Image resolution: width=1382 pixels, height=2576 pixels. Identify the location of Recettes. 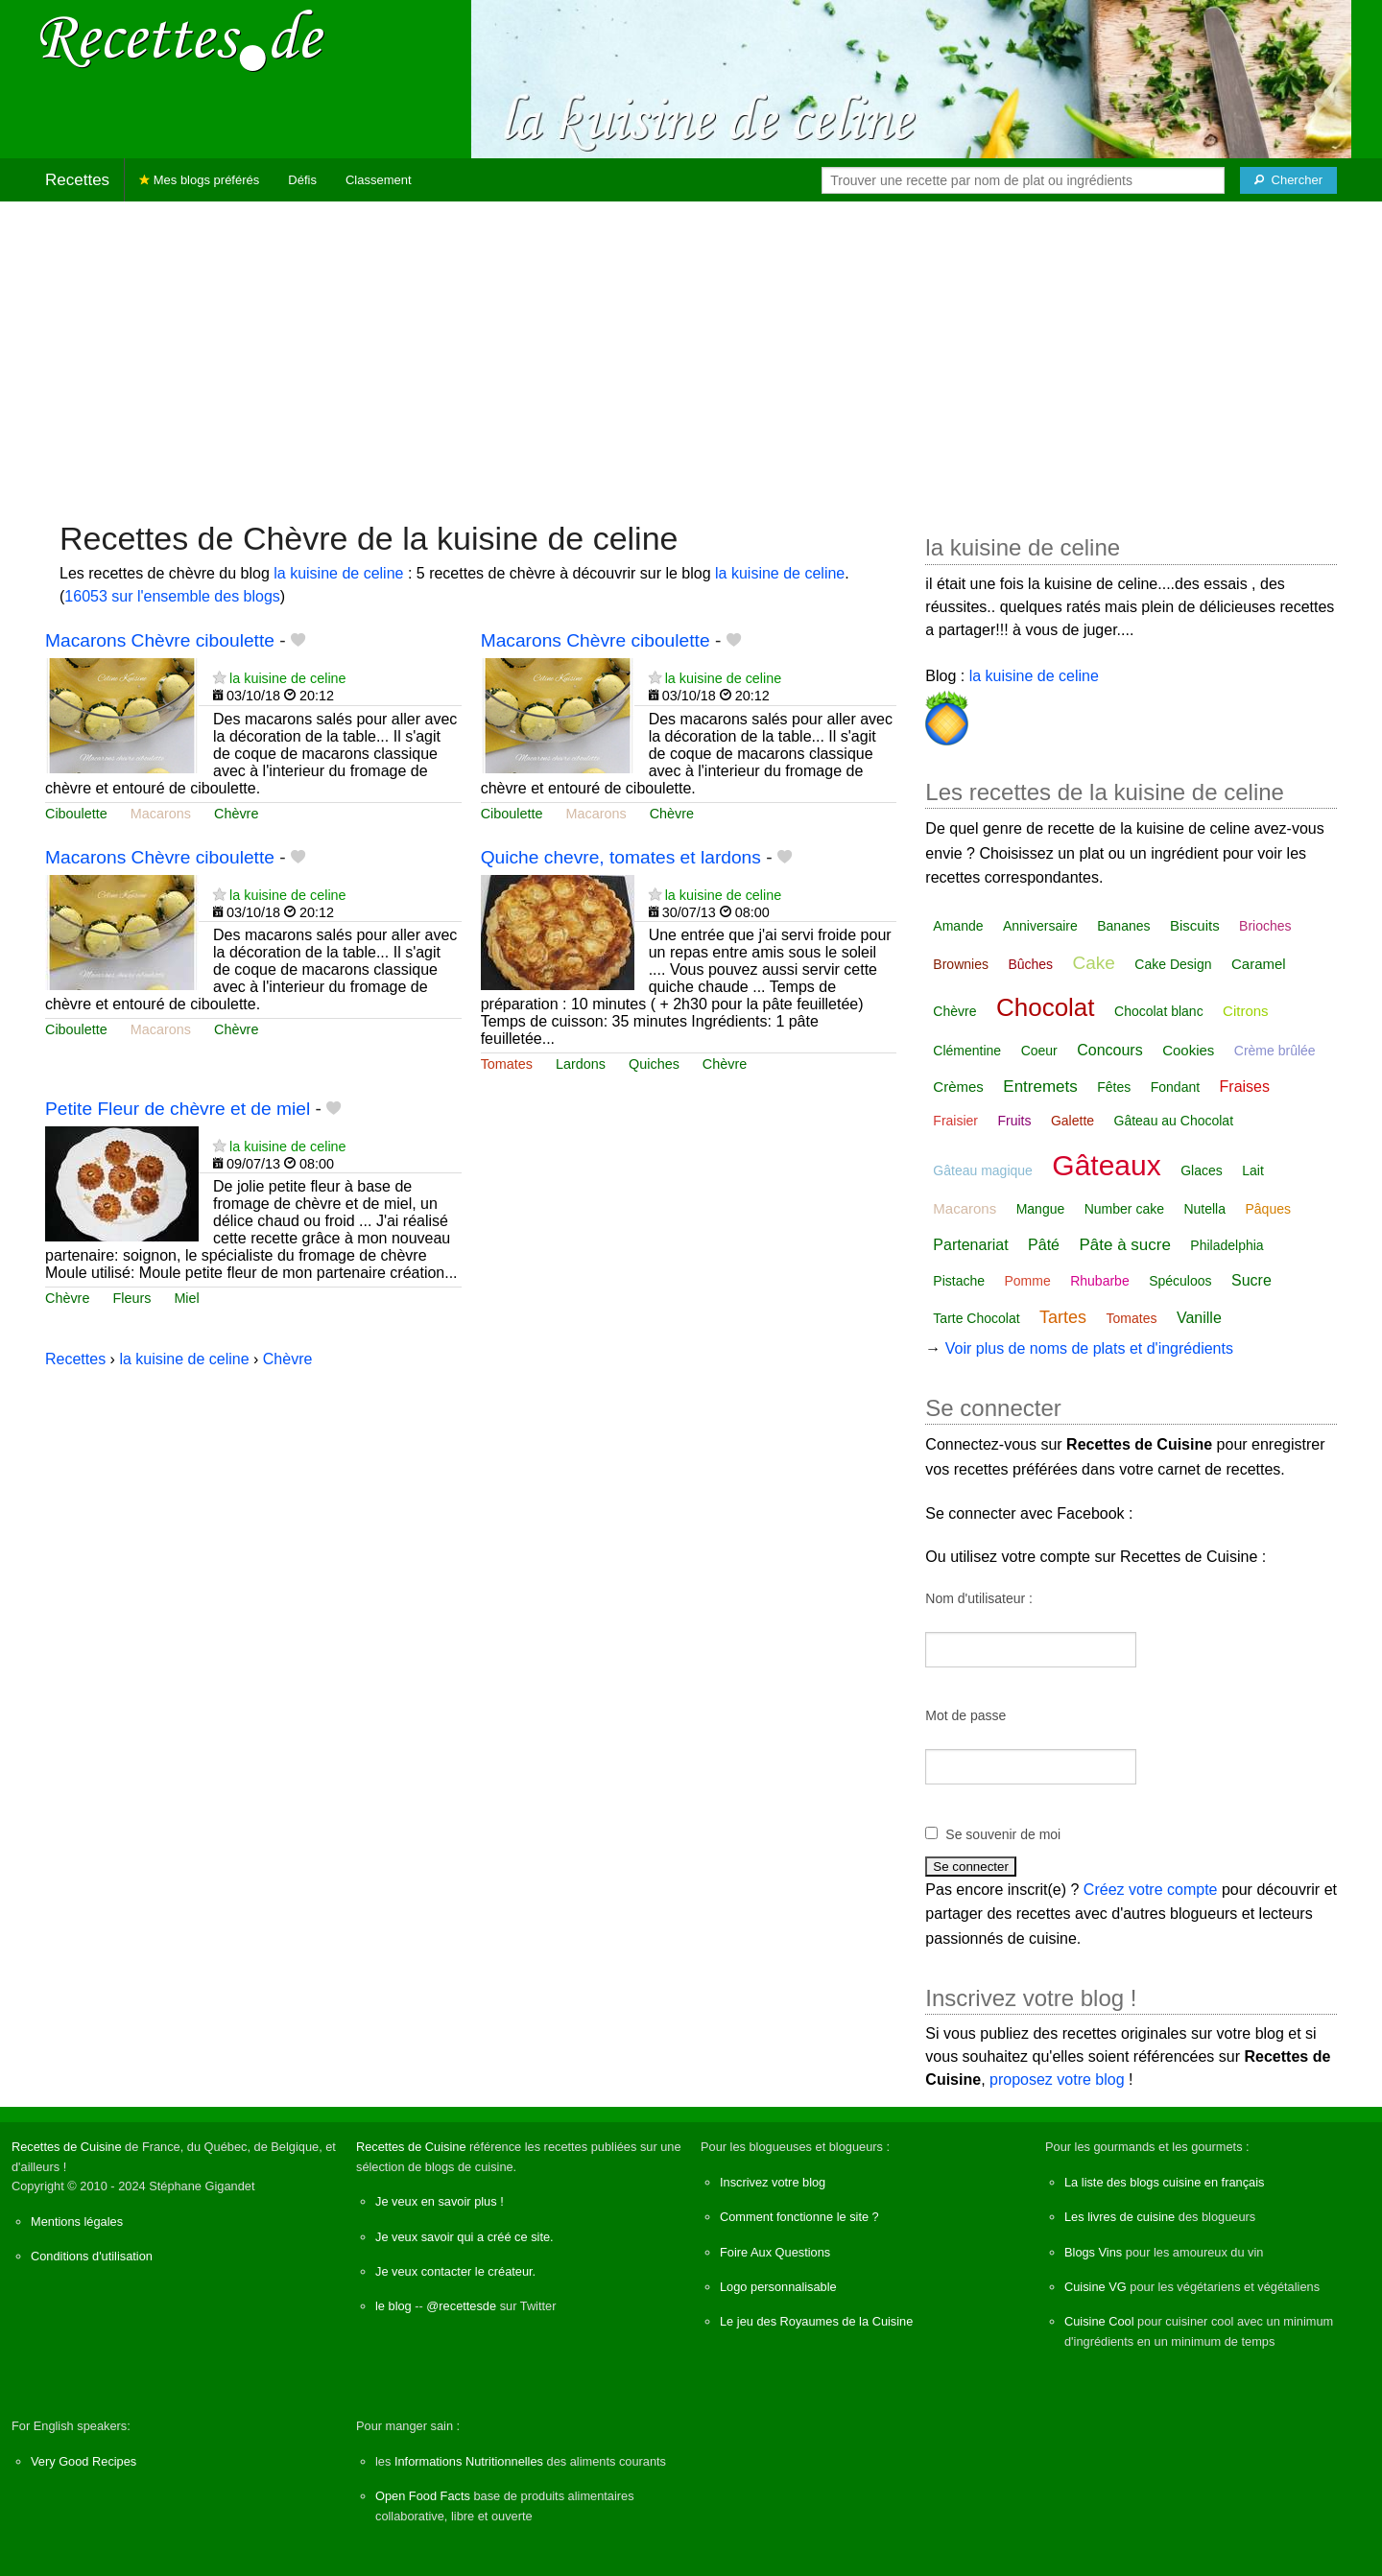
(77, 180).